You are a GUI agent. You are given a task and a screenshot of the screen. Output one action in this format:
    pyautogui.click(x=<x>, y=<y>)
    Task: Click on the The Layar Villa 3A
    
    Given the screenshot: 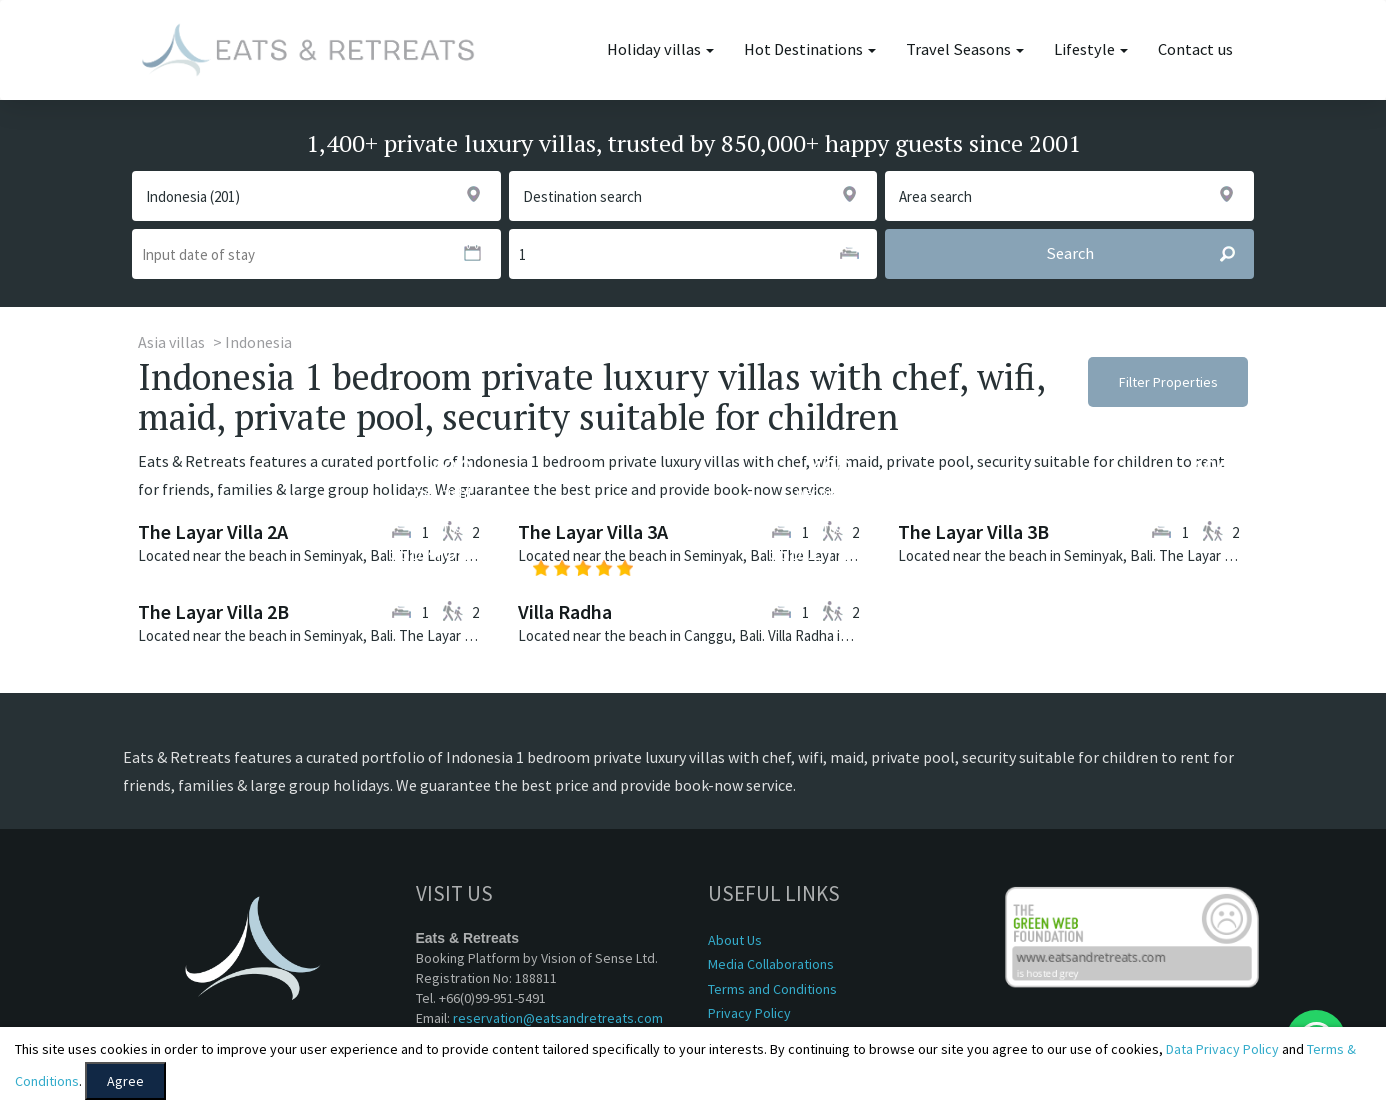 What is the action you would take?
    pyautogui.click(x=593, y=531)
    